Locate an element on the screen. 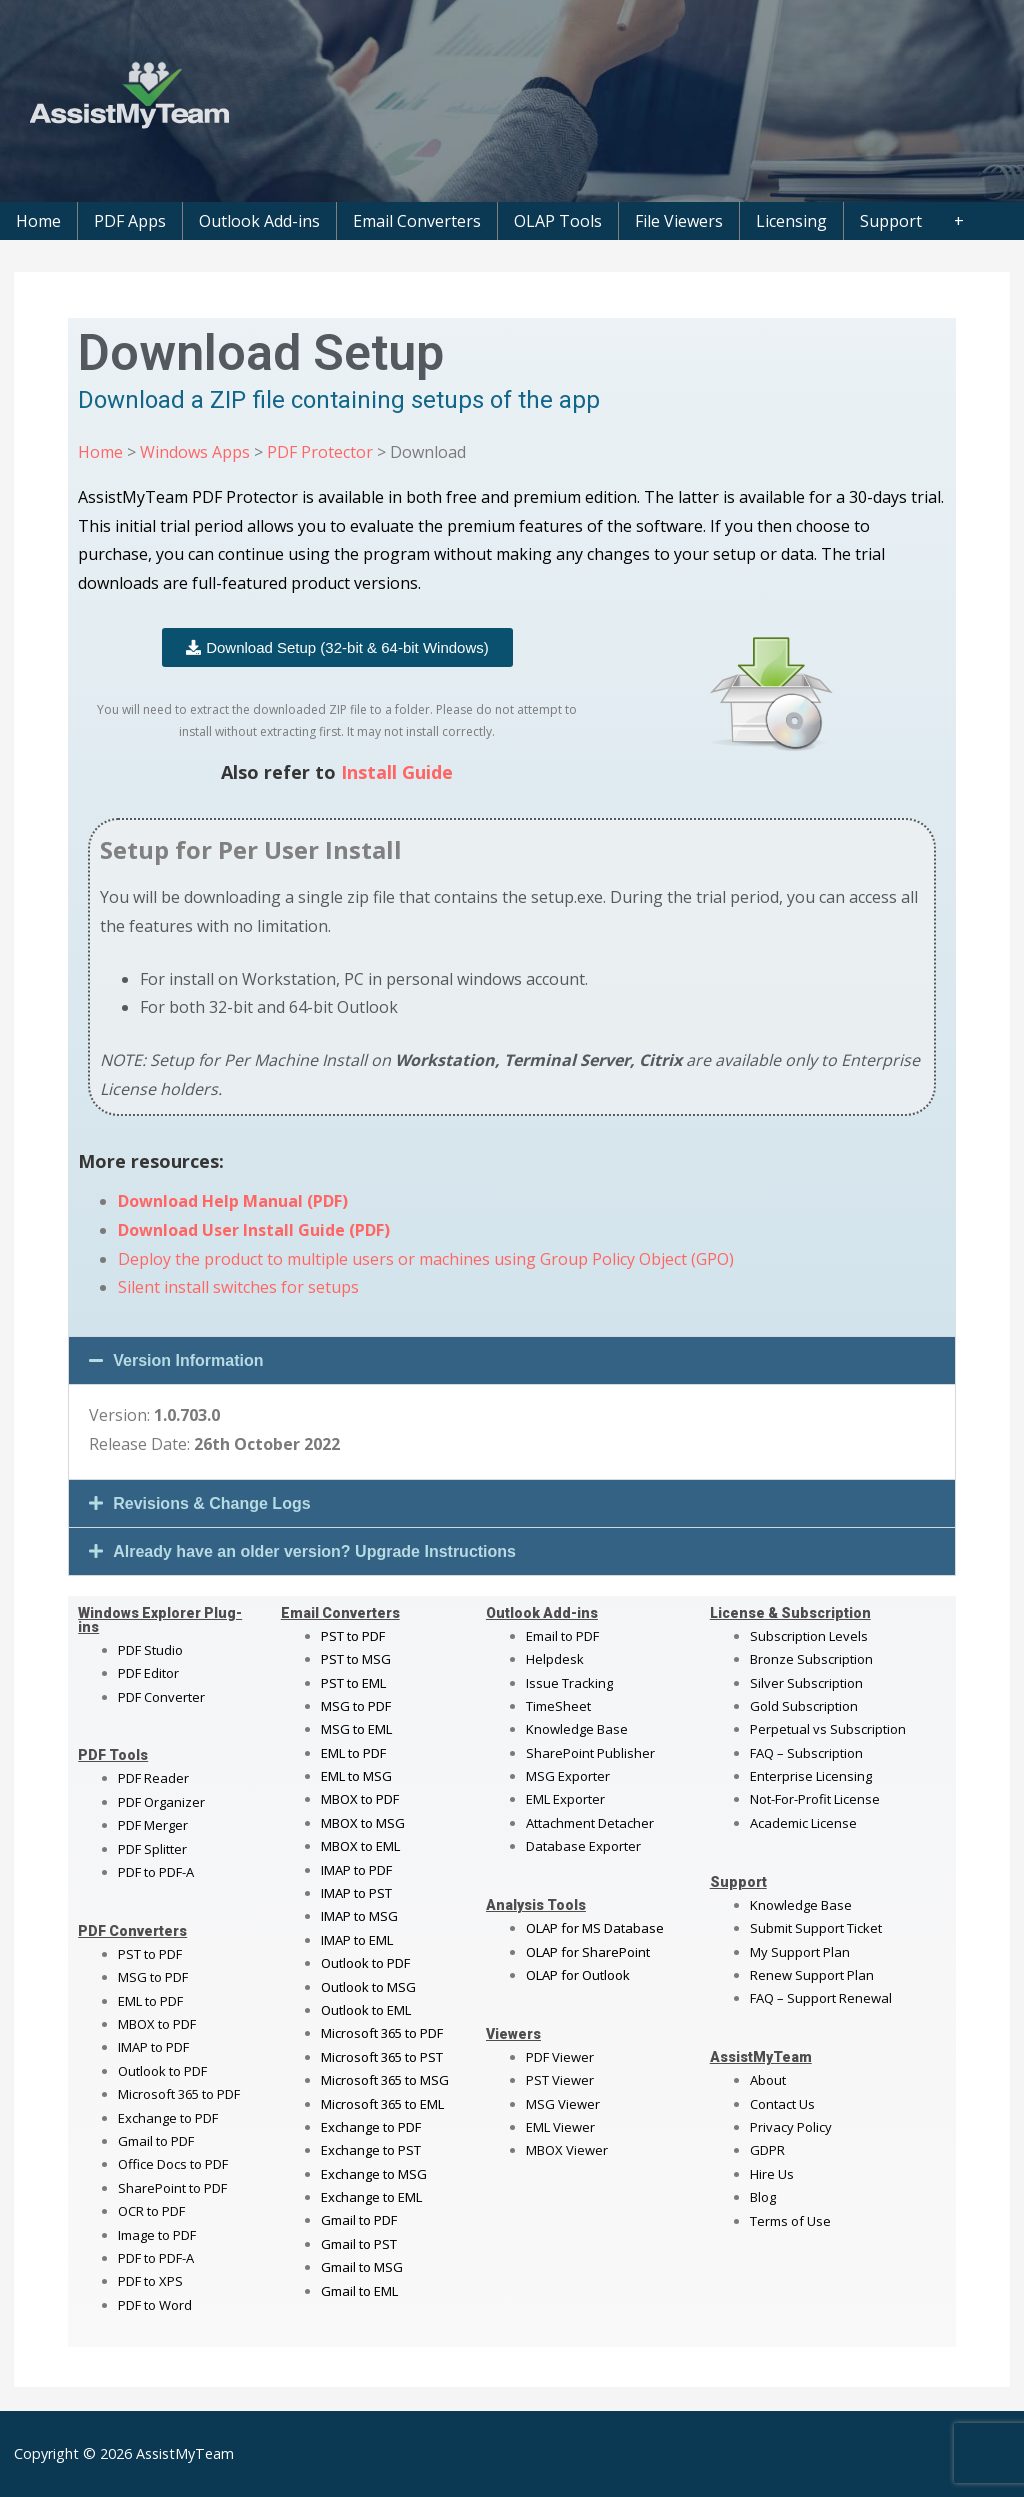  Outlook to MSG is located at coordinates (368, 1987).